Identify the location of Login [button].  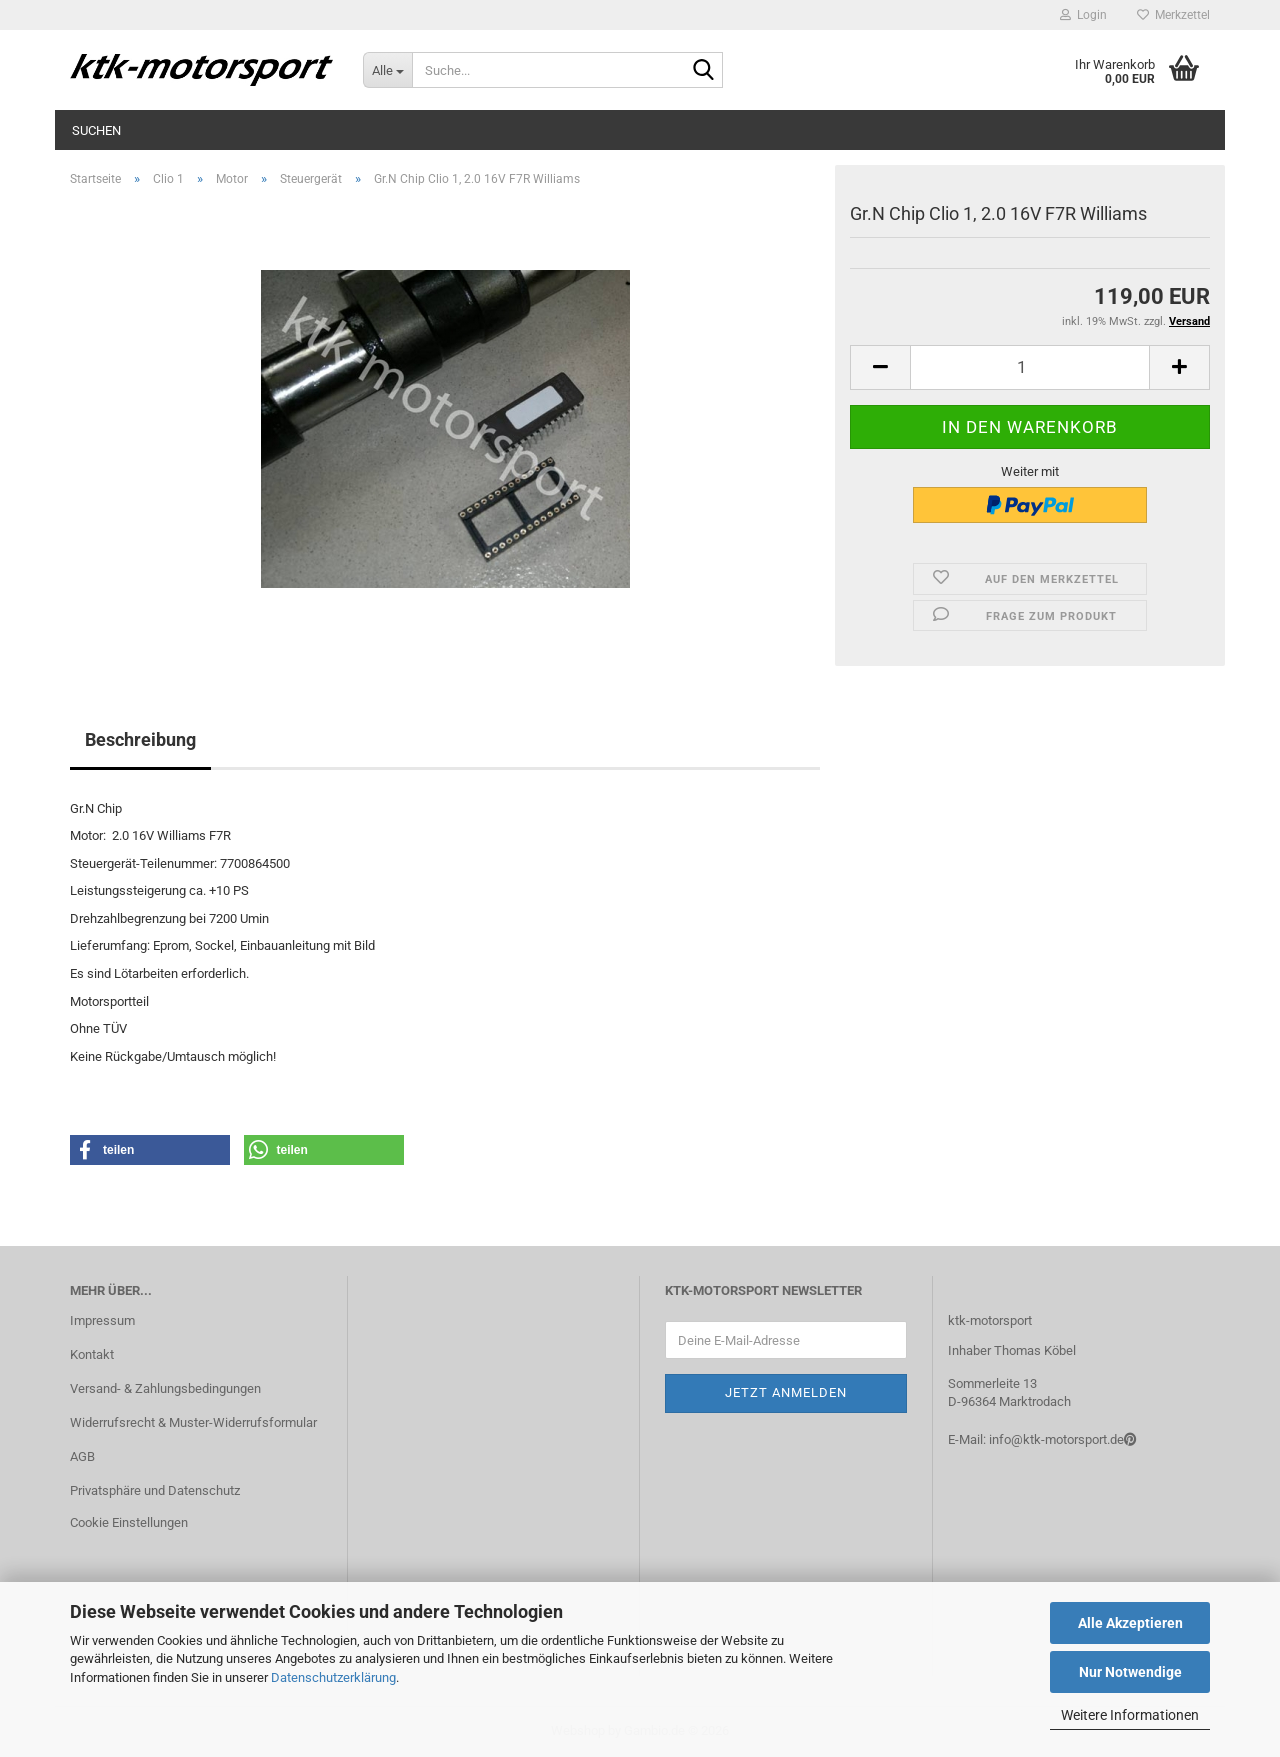
(1083, 15).